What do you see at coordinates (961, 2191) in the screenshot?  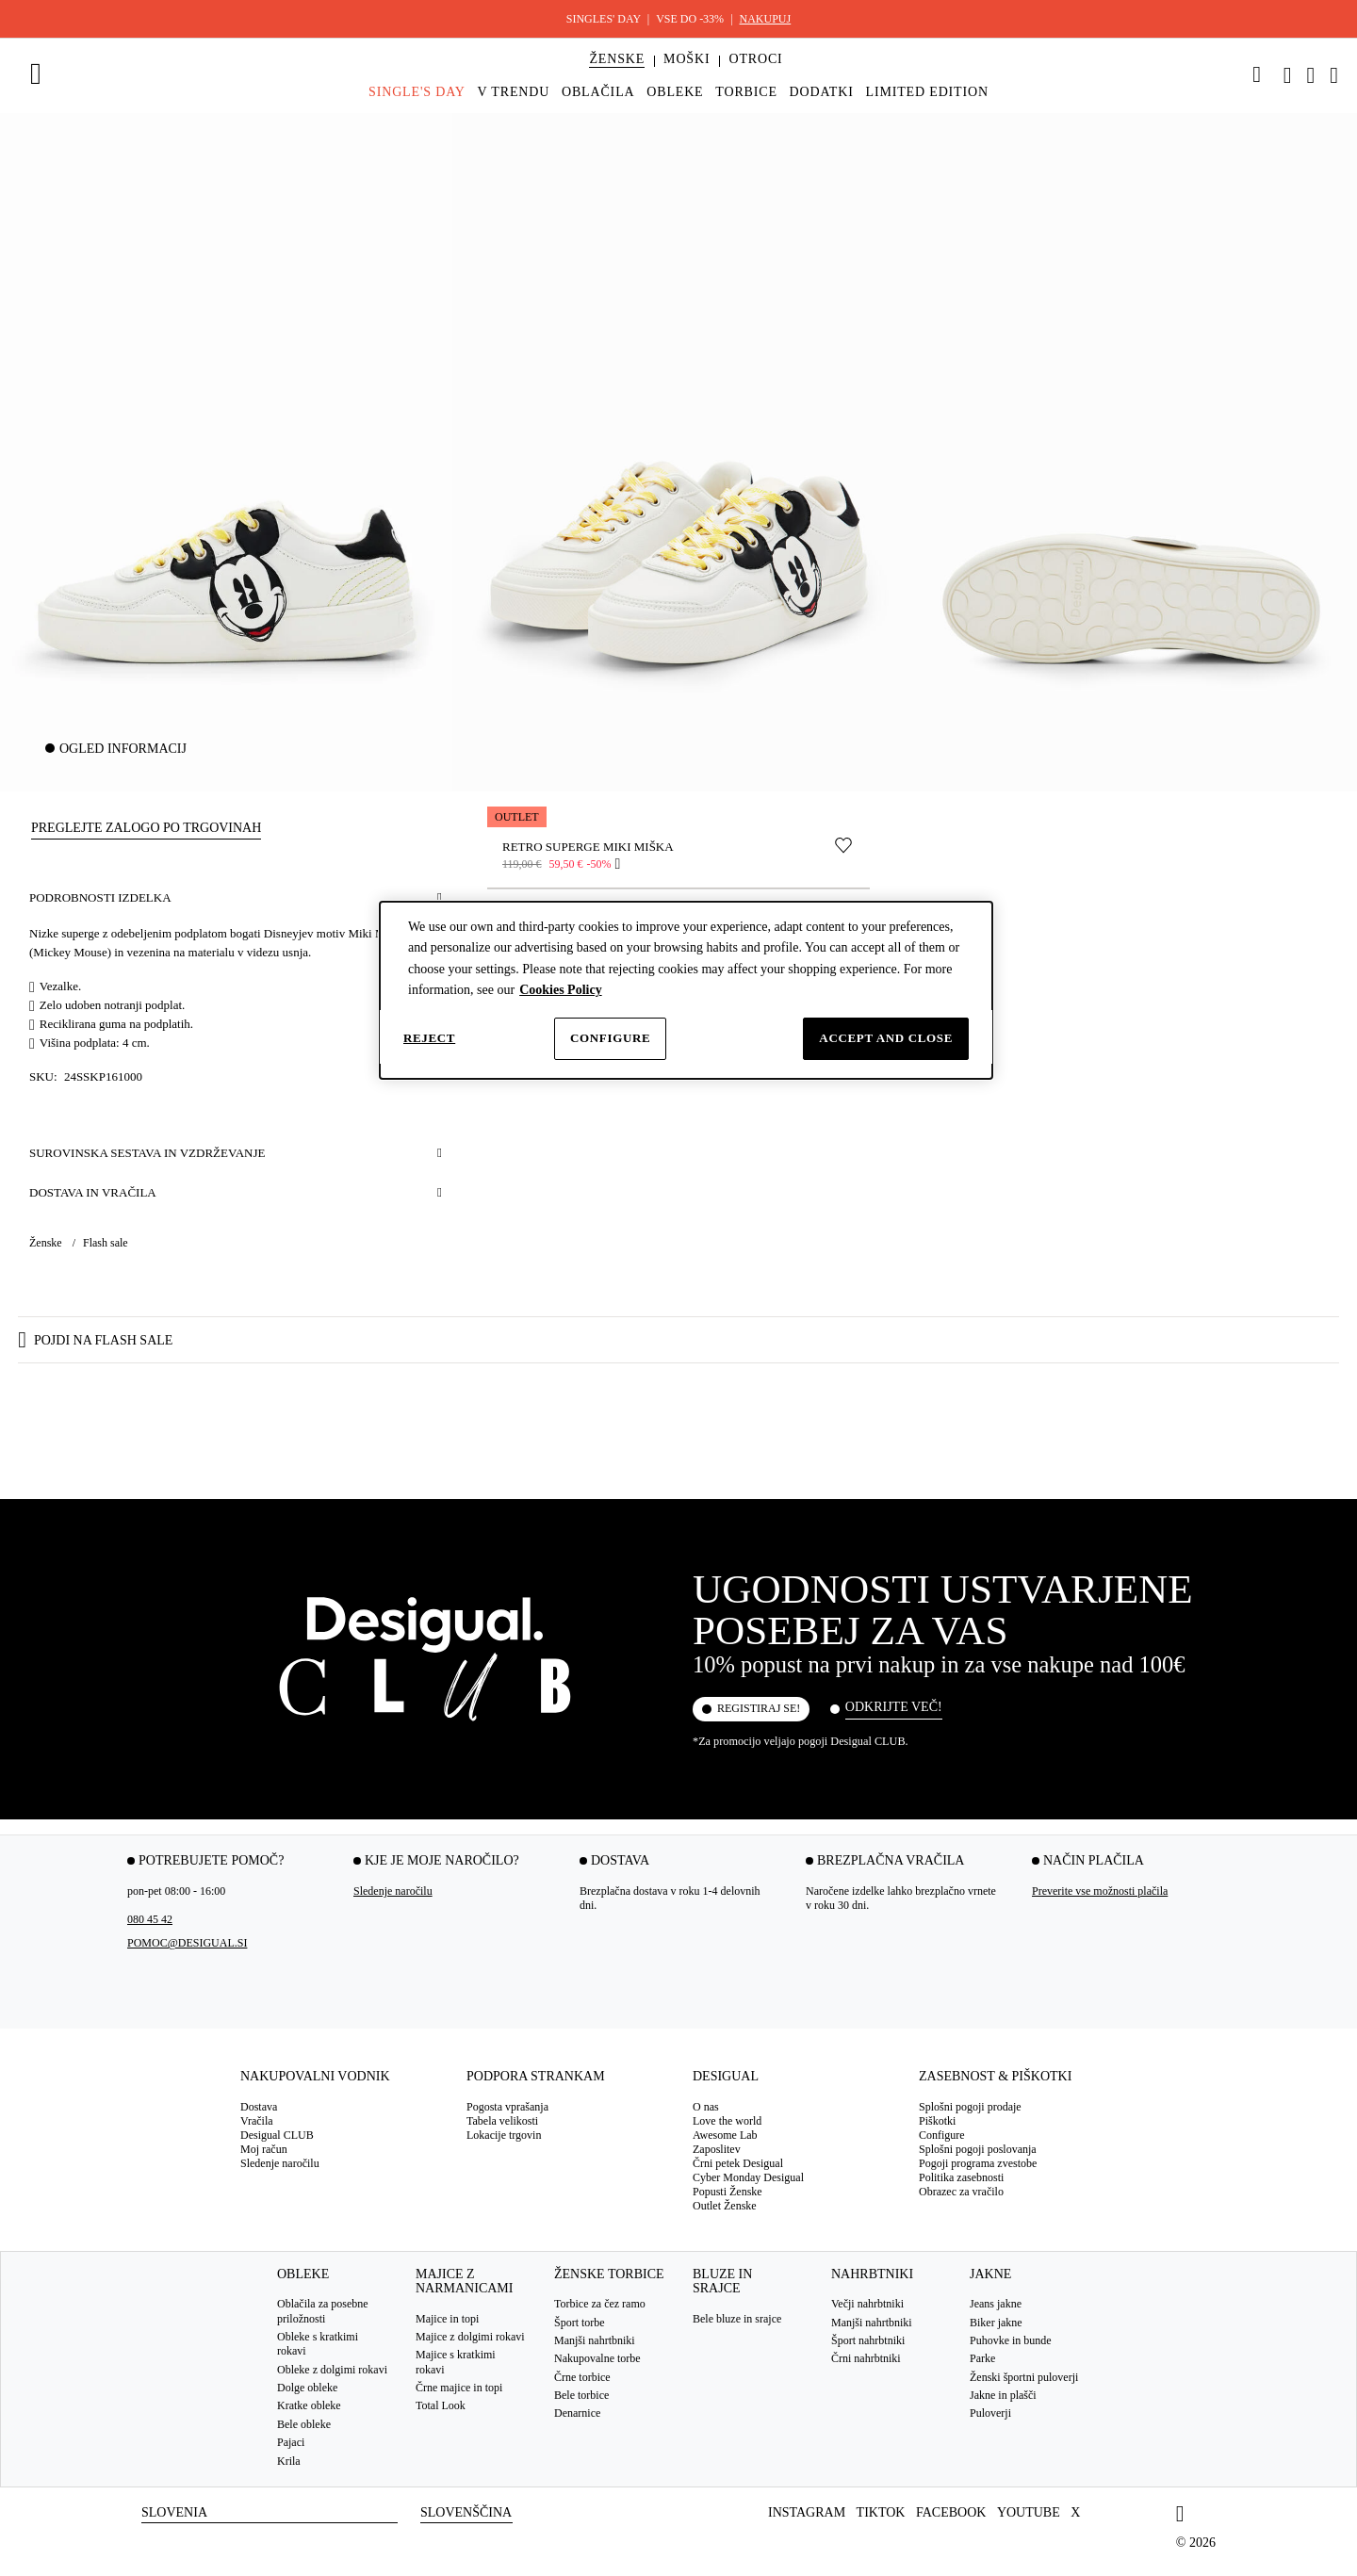 I see `Obrazec za vračilo` at bounding box center [961, 2191].